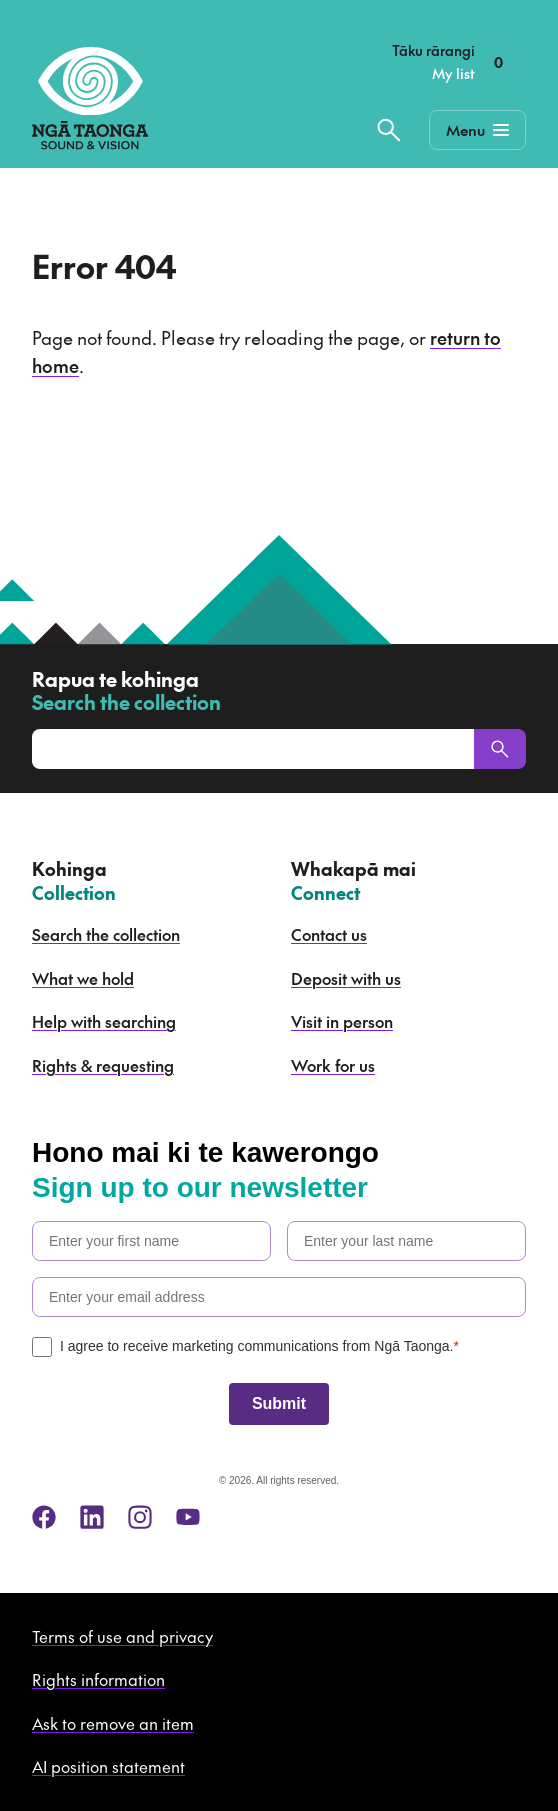 The width and height of the screenshot is (558, 1811). Describe the element at coordinates (98, 1679) in the screenshot. I see `Rights information` at that location.